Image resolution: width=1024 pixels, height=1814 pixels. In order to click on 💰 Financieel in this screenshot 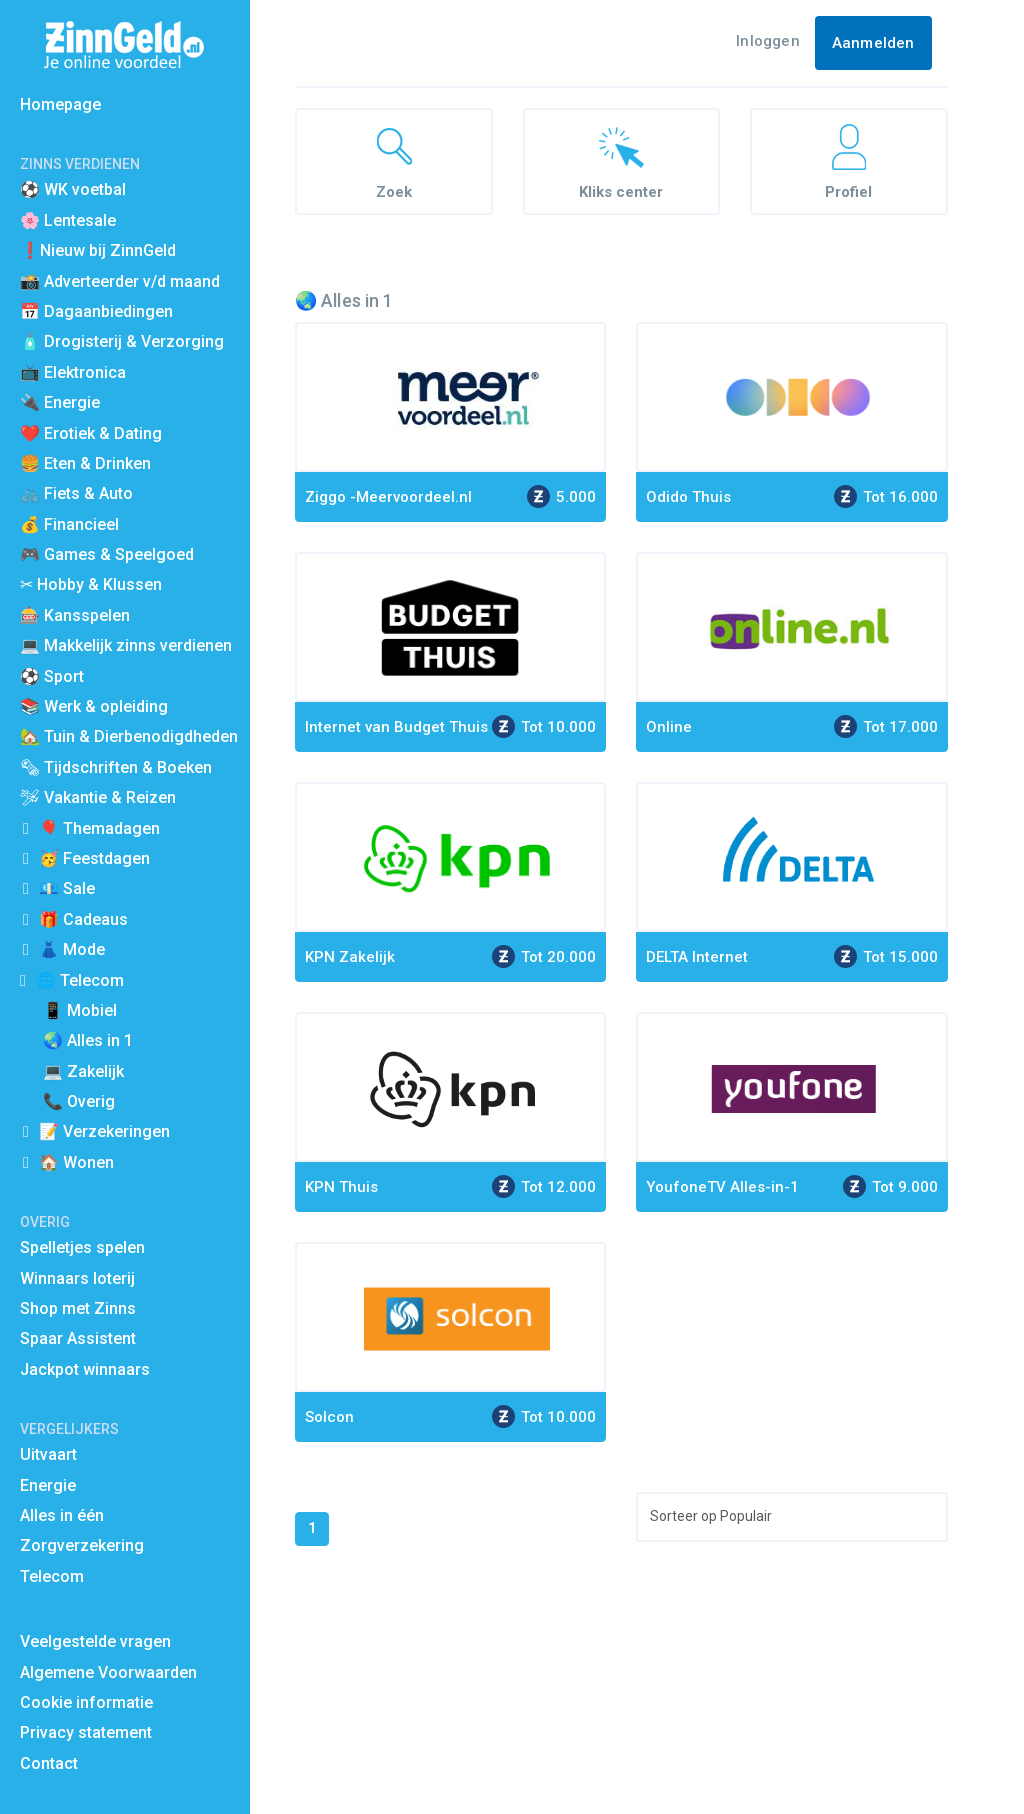, I will do `click(69, 524)`.